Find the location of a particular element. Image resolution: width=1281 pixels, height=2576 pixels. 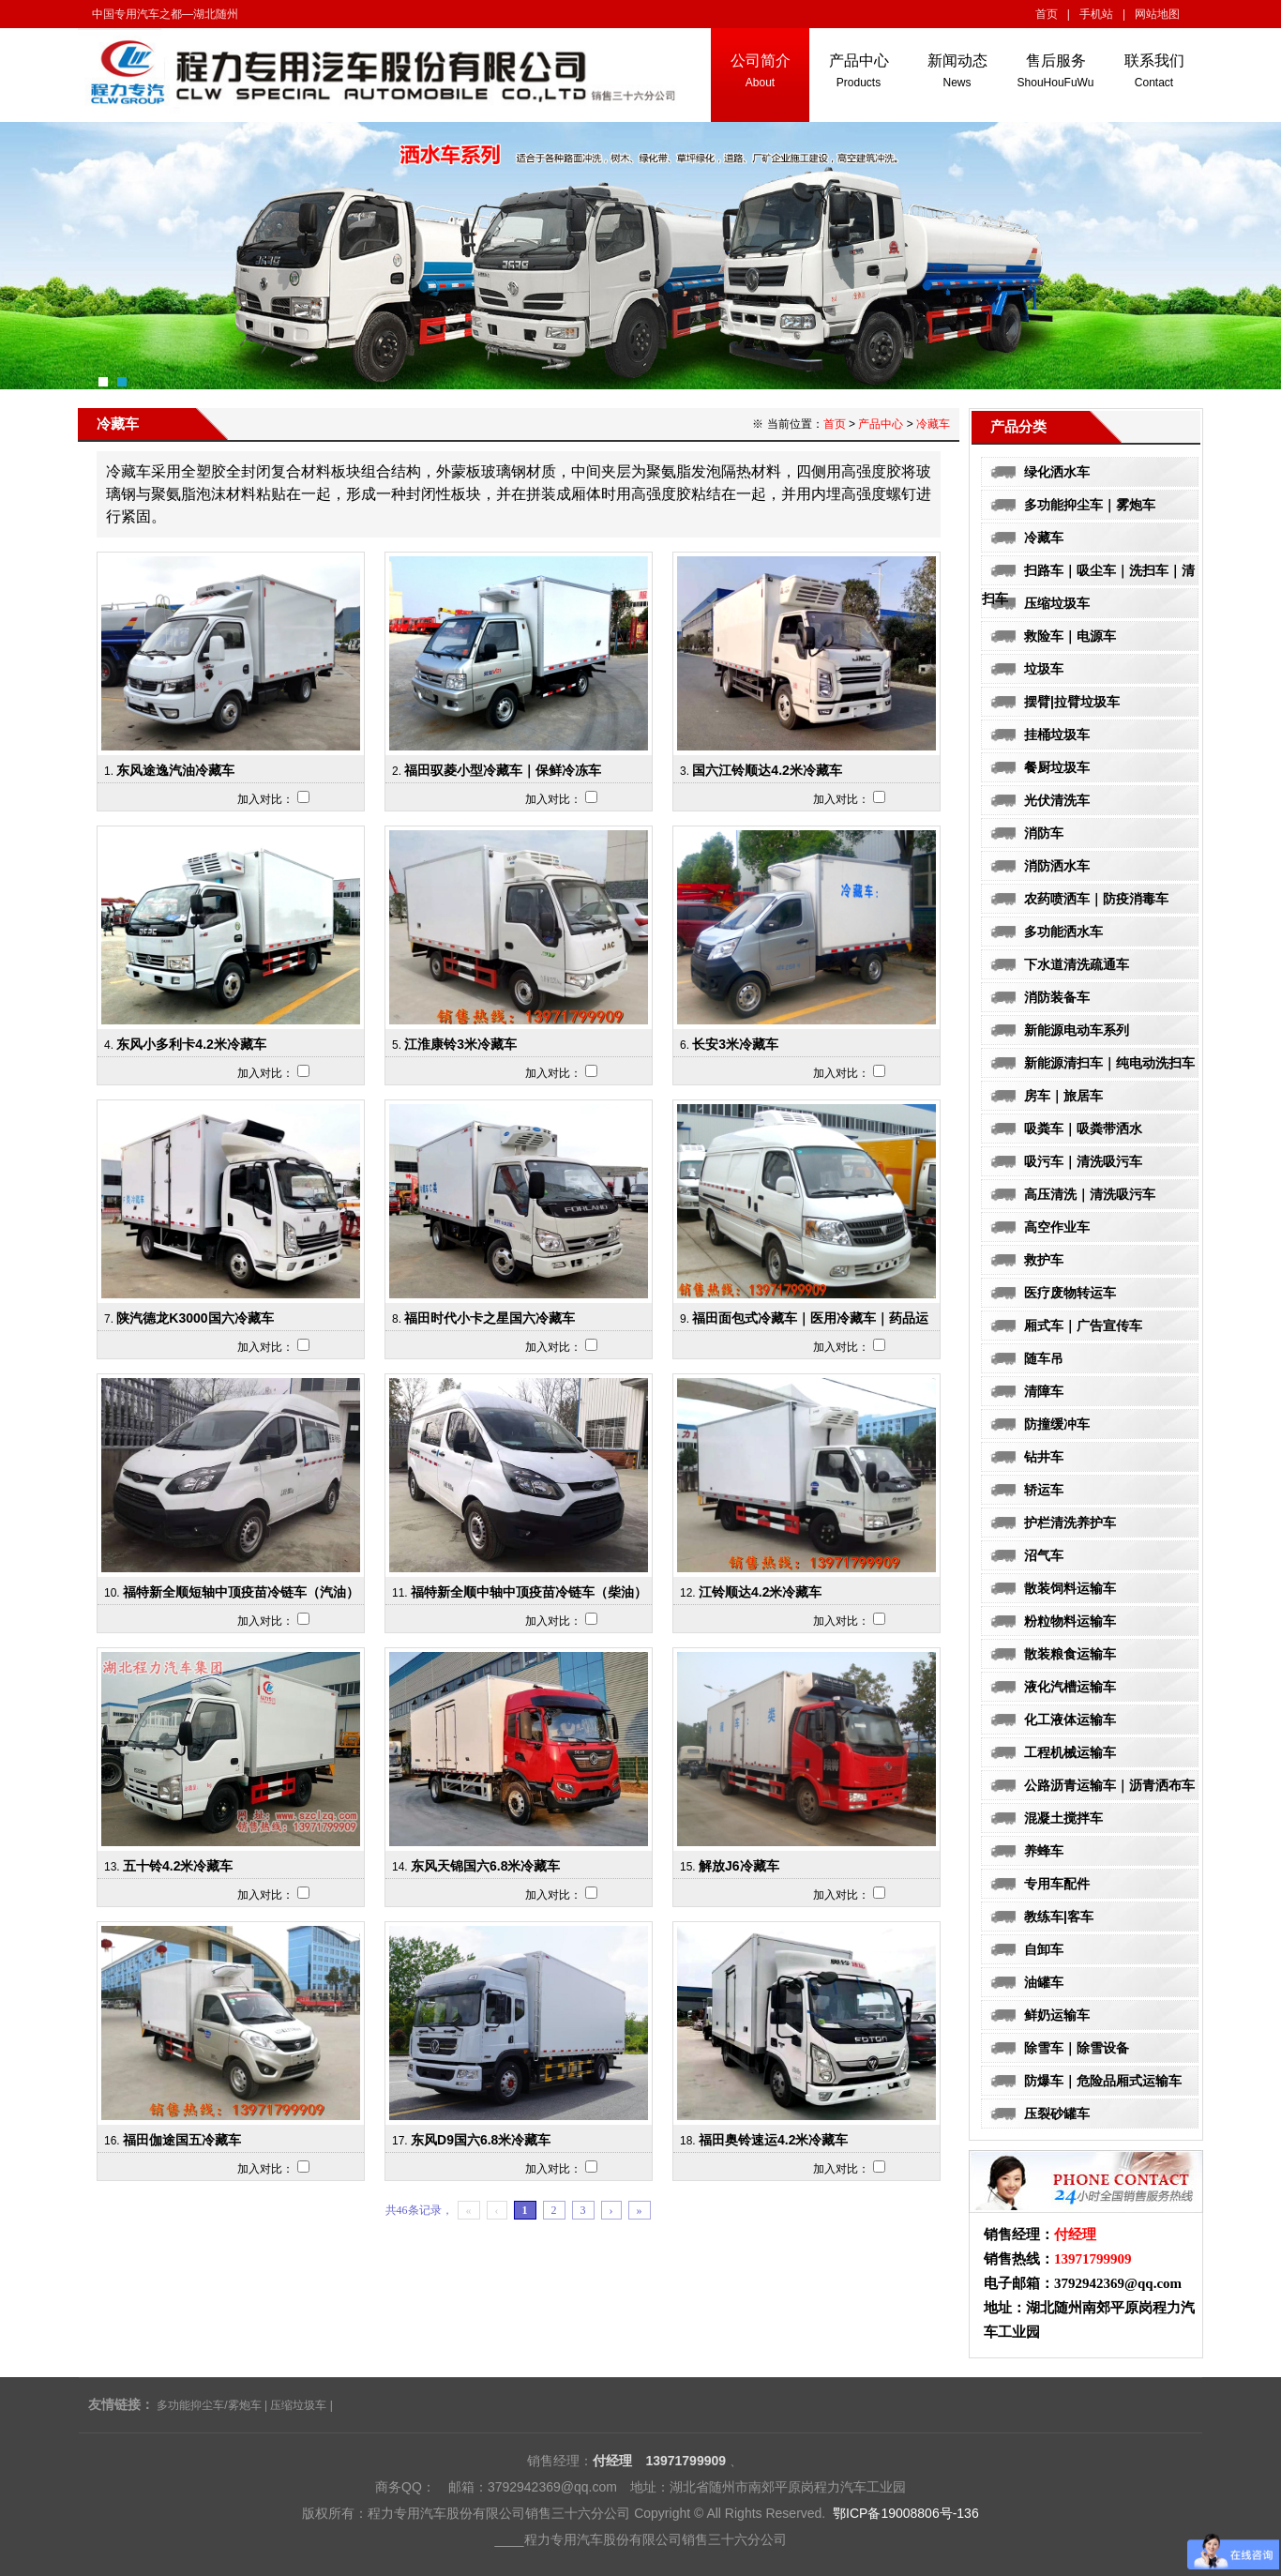

多功能洒水车 is located at coordinates (1063, 931).